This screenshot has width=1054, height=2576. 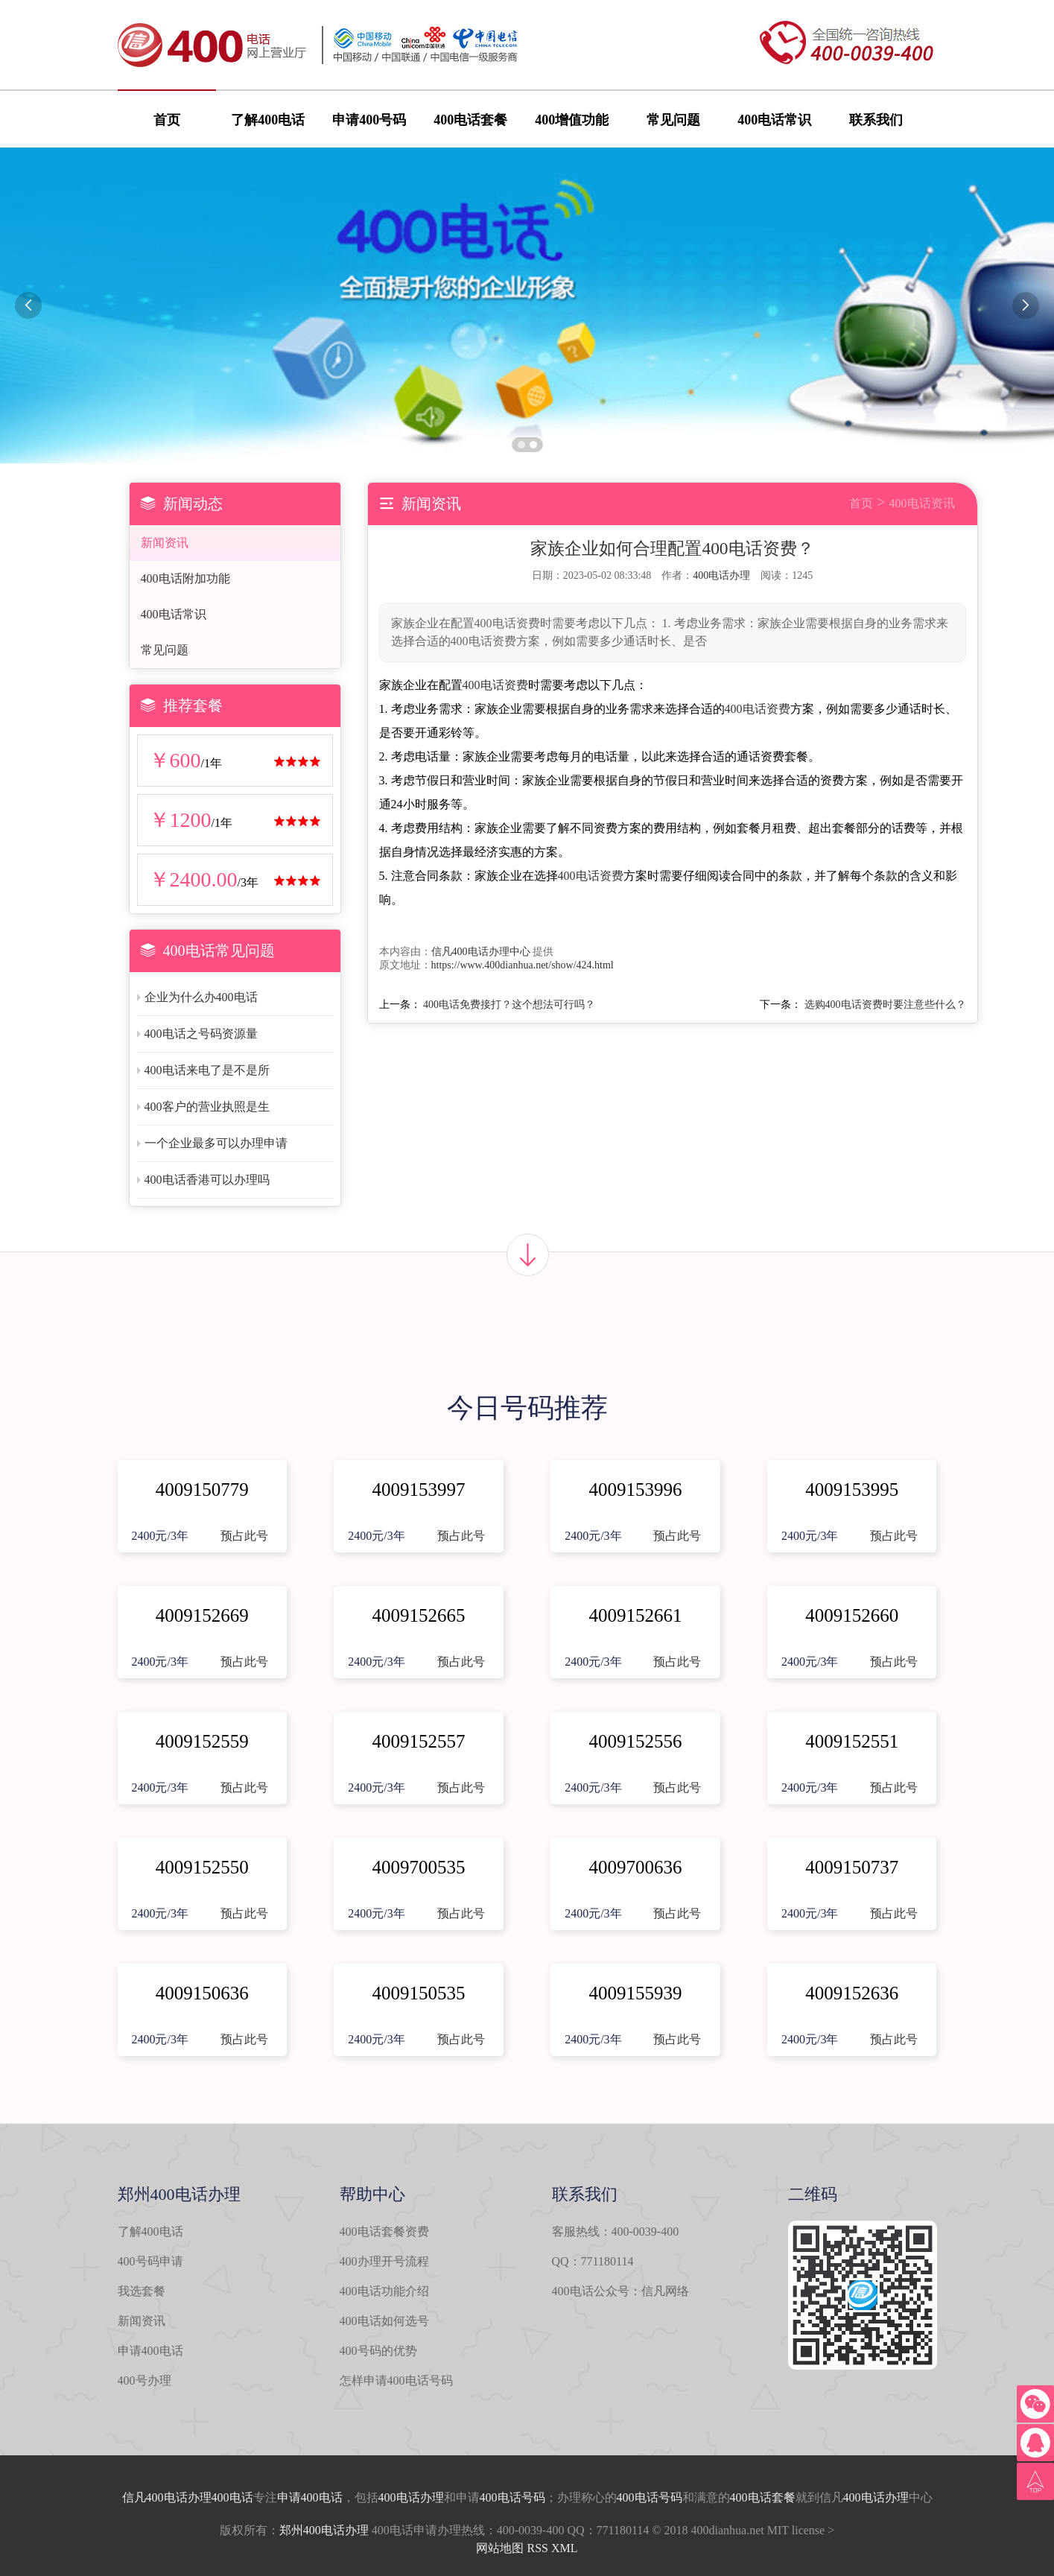 I want to click on 怎样申请400电话号码, so click(x=396, y=2380).